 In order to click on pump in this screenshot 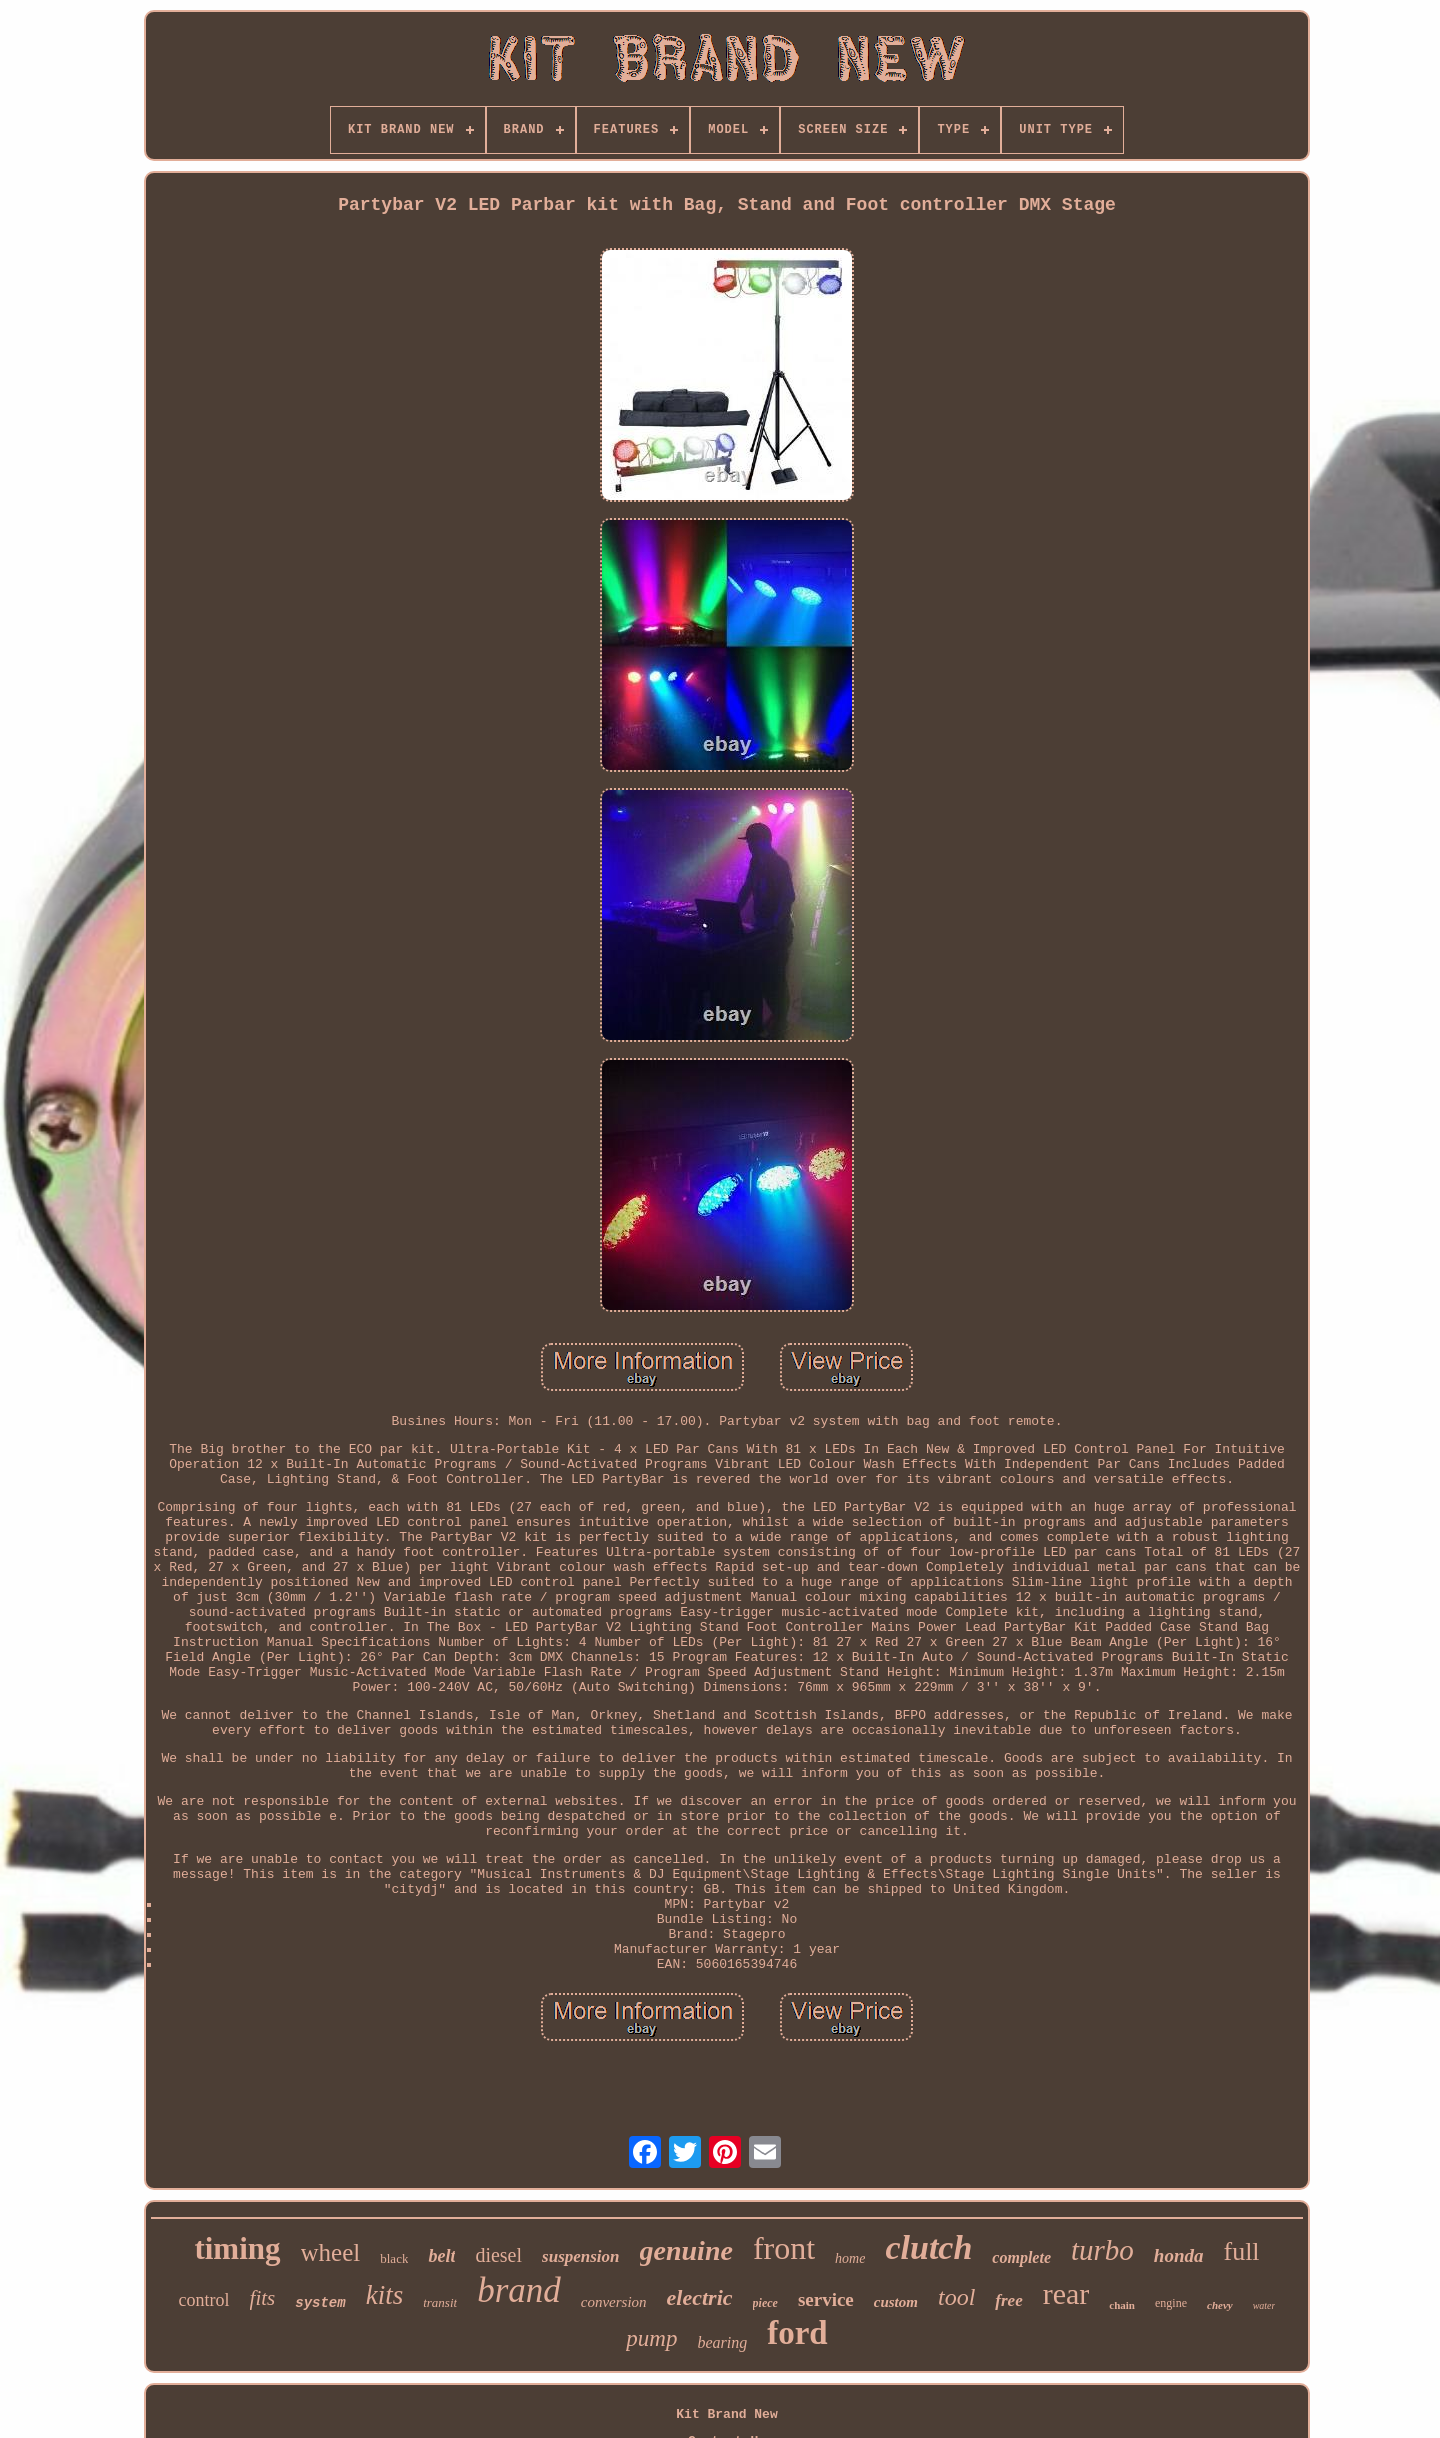, I will do `click(651, 2338)`.